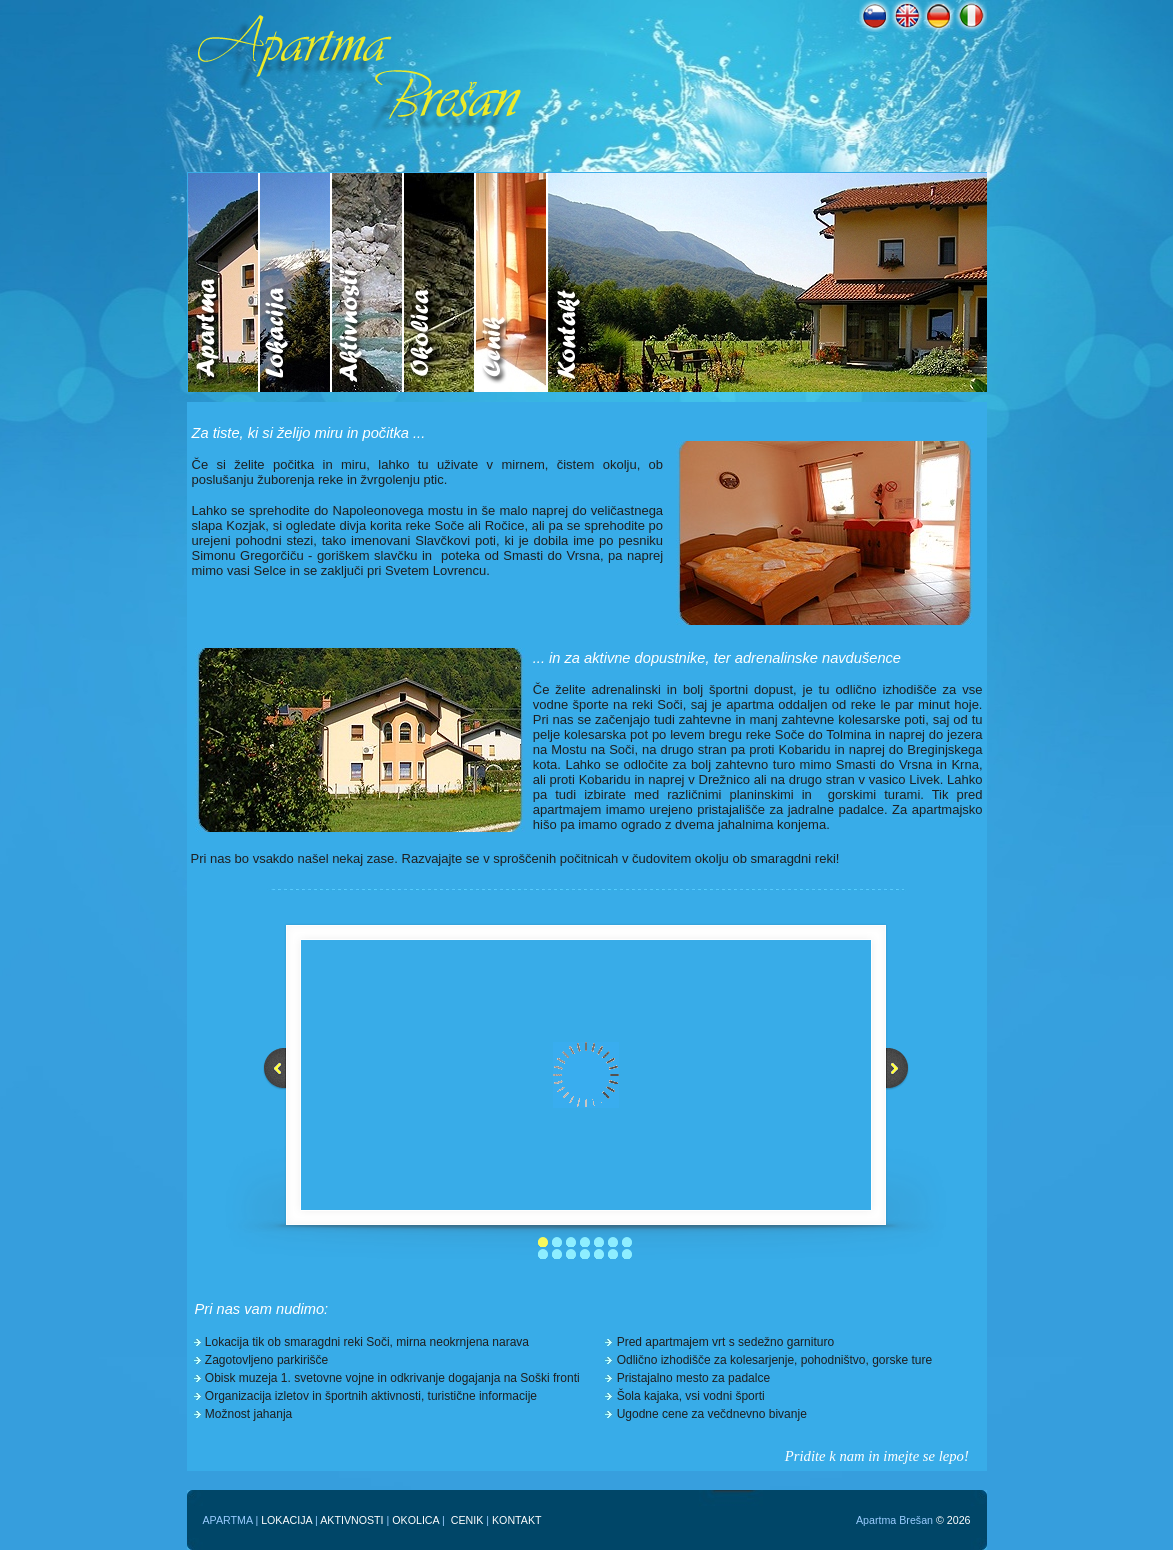 Image resolution: width=1173 pixels, height=1550 pixels. I want to click on AKTIVNOSTI, so click(351, 1520).